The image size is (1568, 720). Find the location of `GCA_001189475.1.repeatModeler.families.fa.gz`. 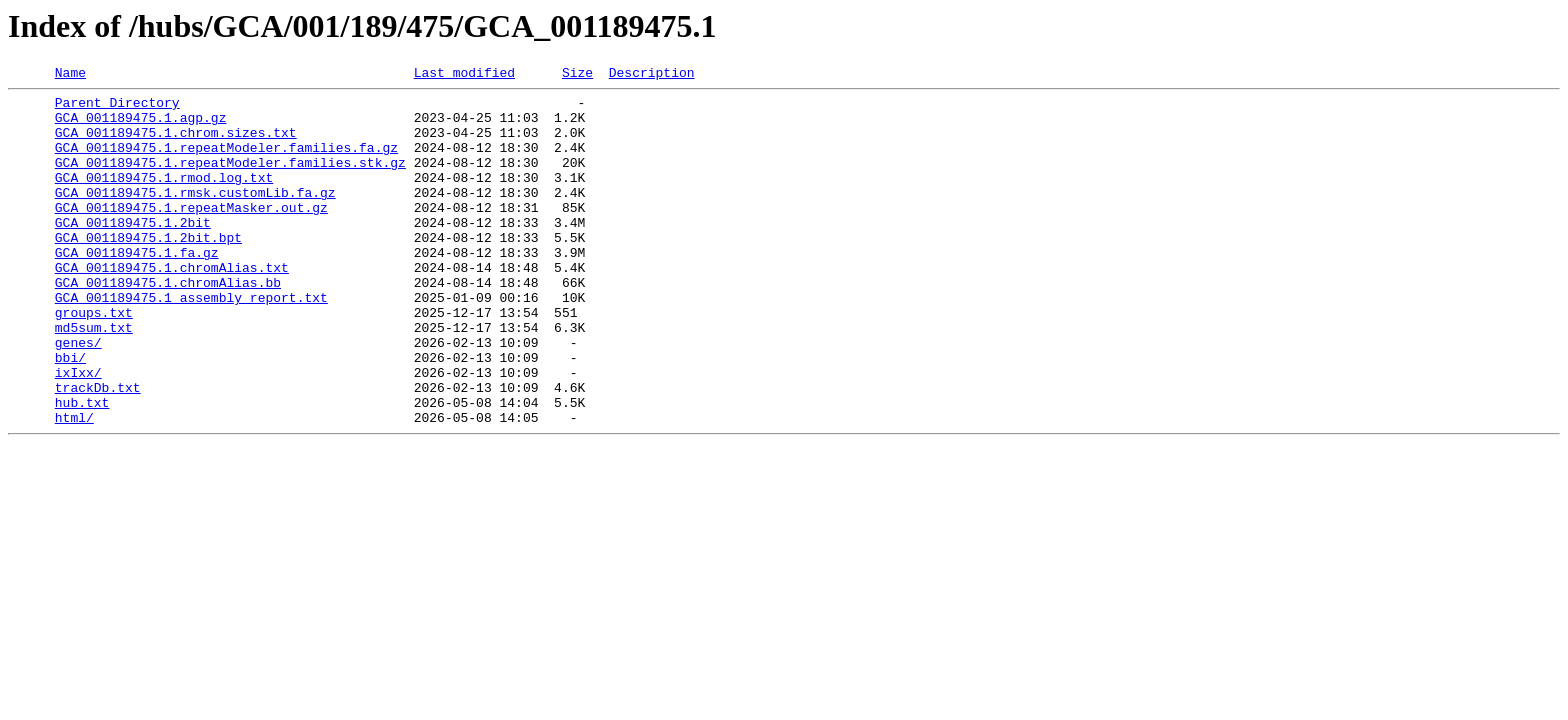

GCA_001189475.1.repeatModeler.families.fa.gz is located at coordinates (226, 162).